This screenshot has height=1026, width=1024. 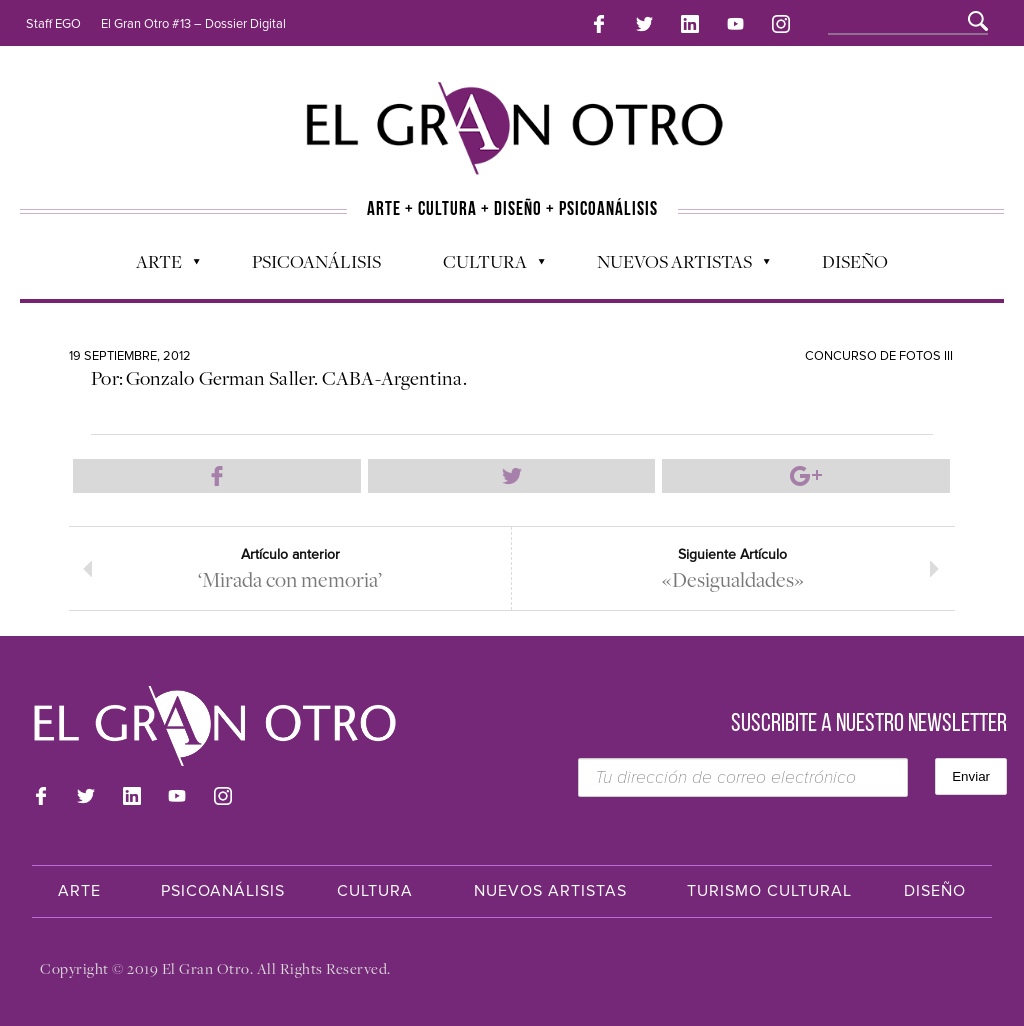 What do you see at coordinates (673, 266) in the screenshot?
I see `Nuevos Artistas` at bounding box center [673, 266].